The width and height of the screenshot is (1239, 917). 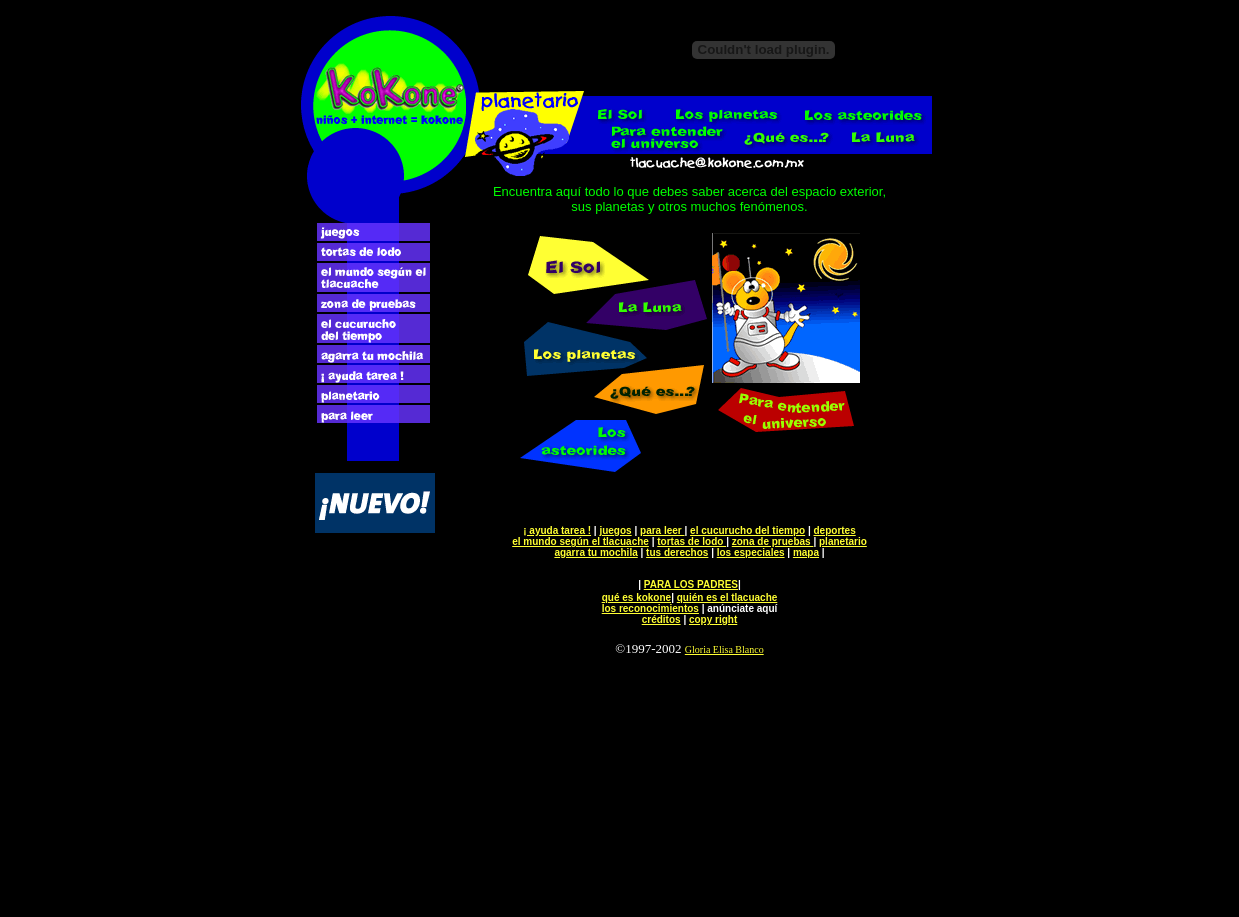 What do you see at coordinates (662, 530) in the screenshot?
I see `para leer` at bounding box center [662, 530].